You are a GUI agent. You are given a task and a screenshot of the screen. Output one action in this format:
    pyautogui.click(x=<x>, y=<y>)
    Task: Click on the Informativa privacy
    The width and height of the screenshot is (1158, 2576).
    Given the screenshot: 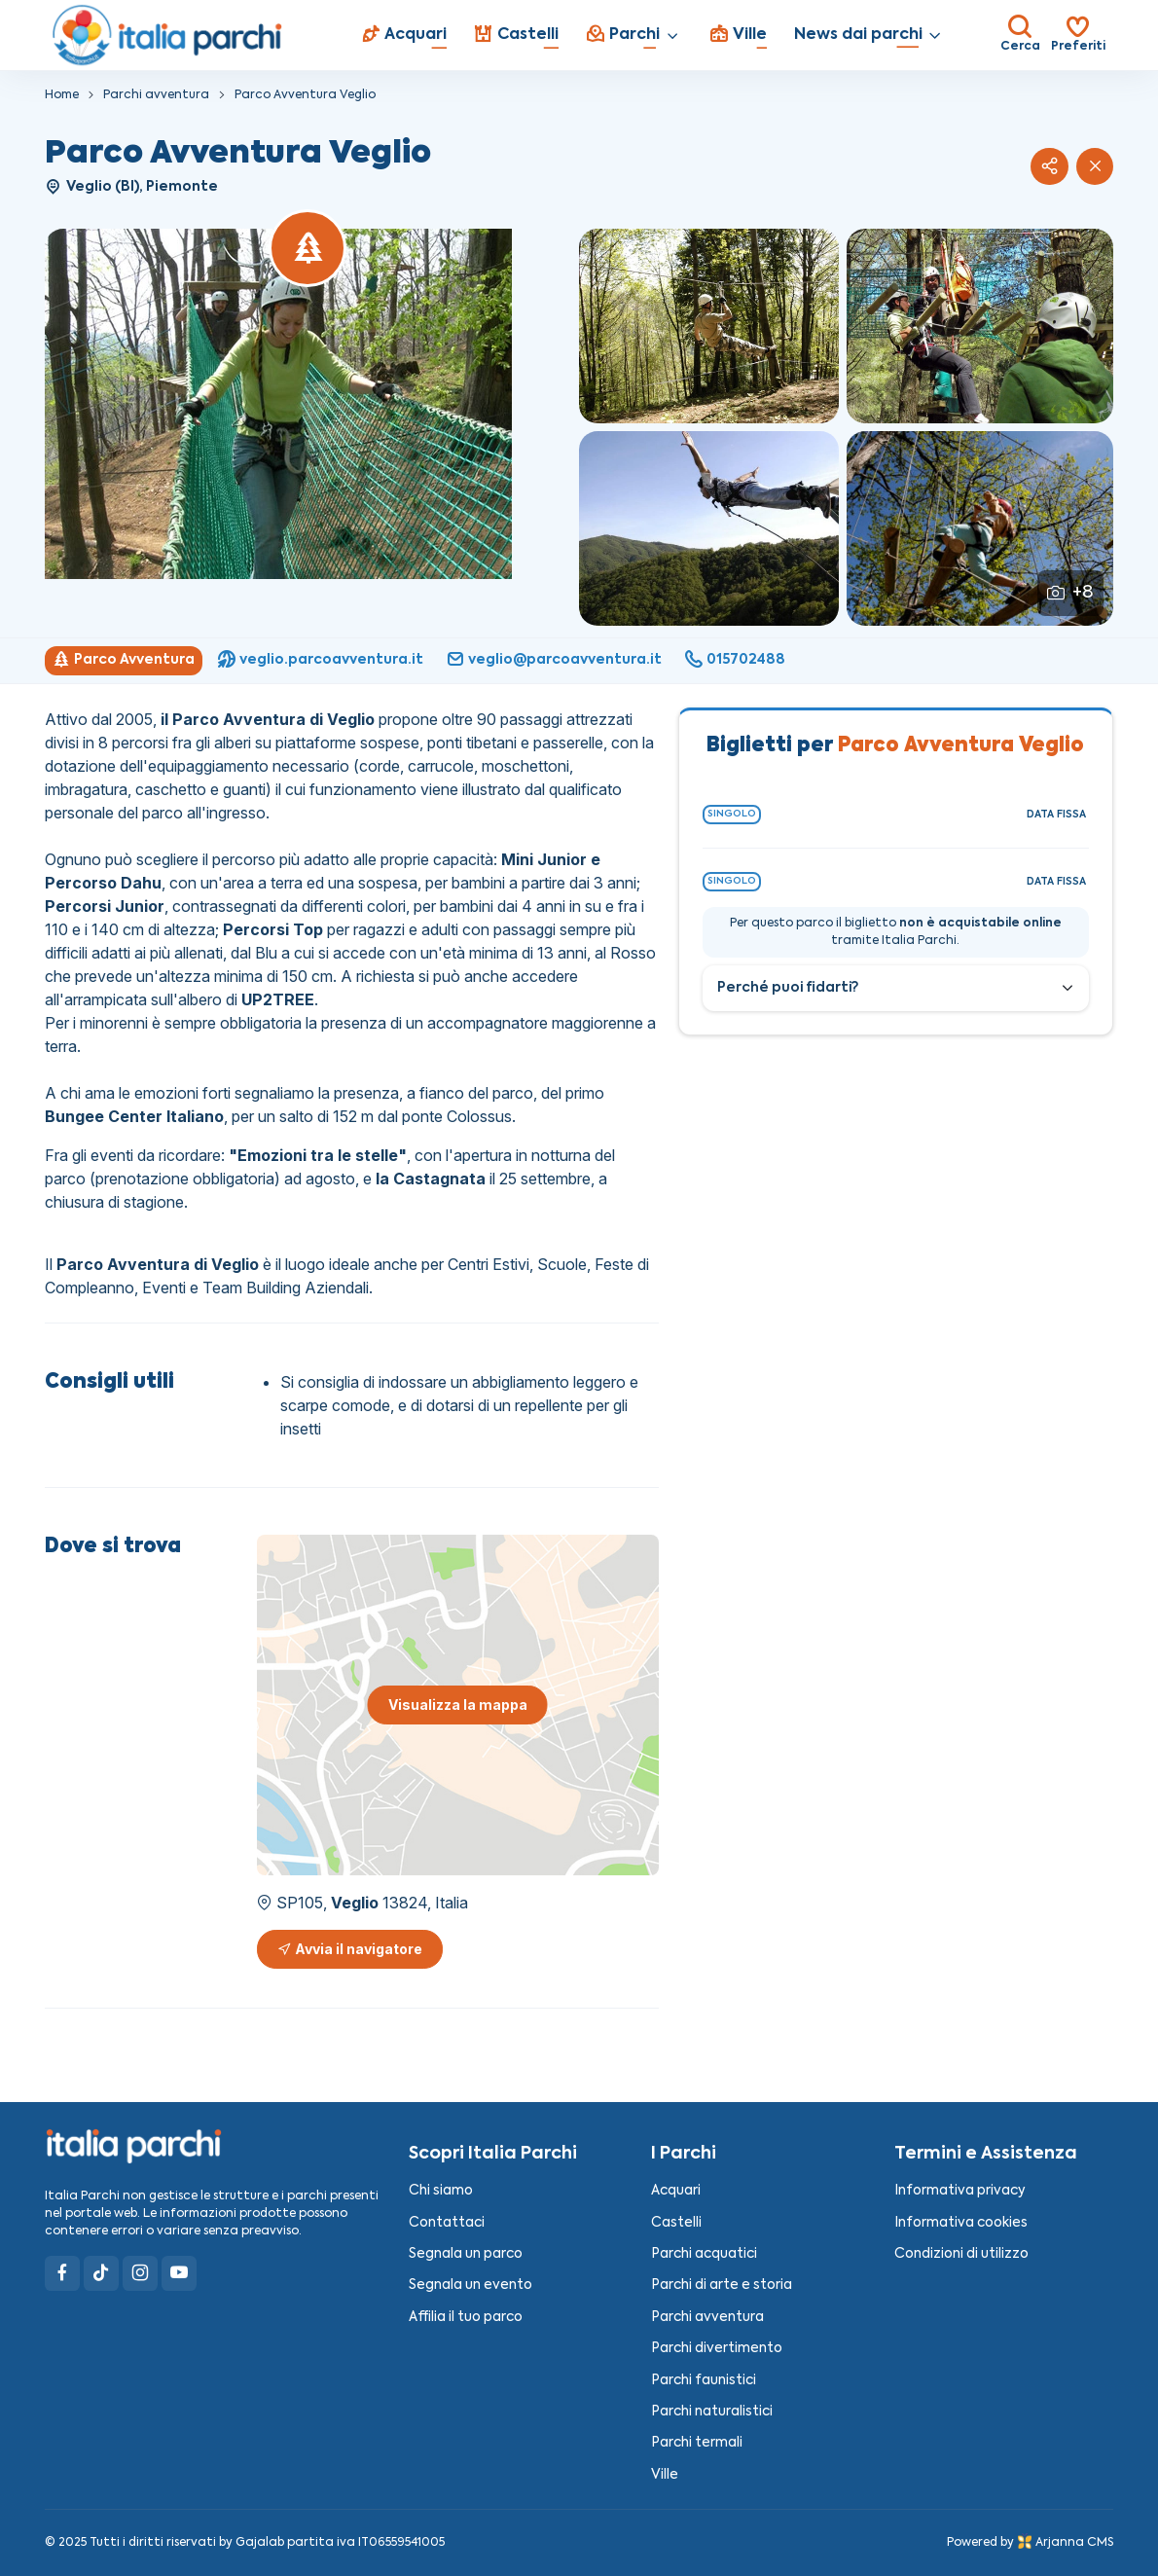 What is the action you would take?
    pyautogui.click(x=960, y=2191)
    